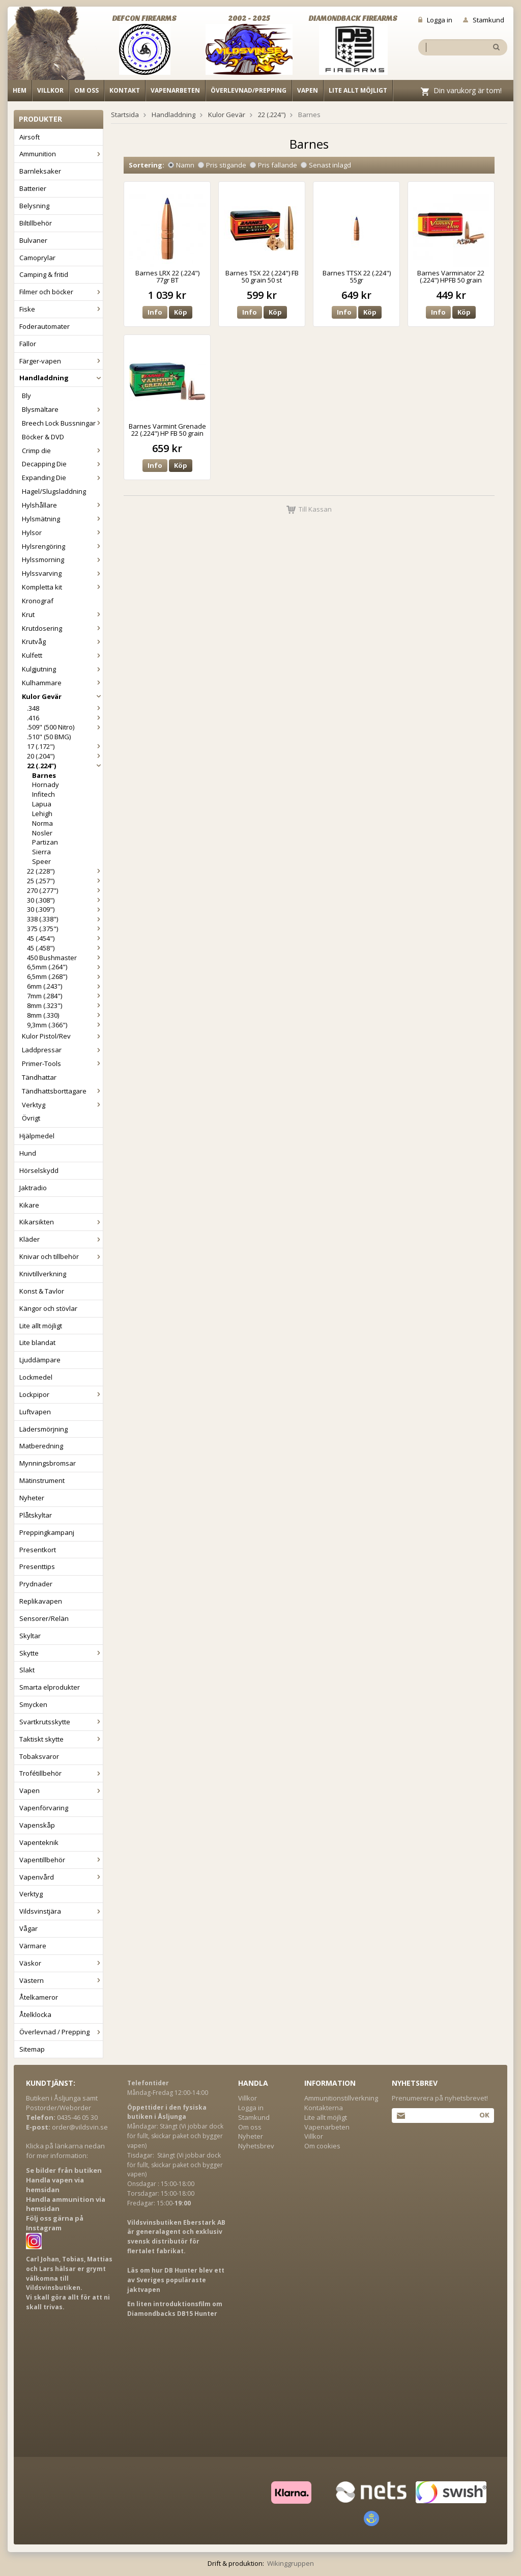 The image size is (521, 2576). What do you see at coordinates (61, 1239) in the screenshot?
I see `Kläder` at bounding box center [61, 1239].